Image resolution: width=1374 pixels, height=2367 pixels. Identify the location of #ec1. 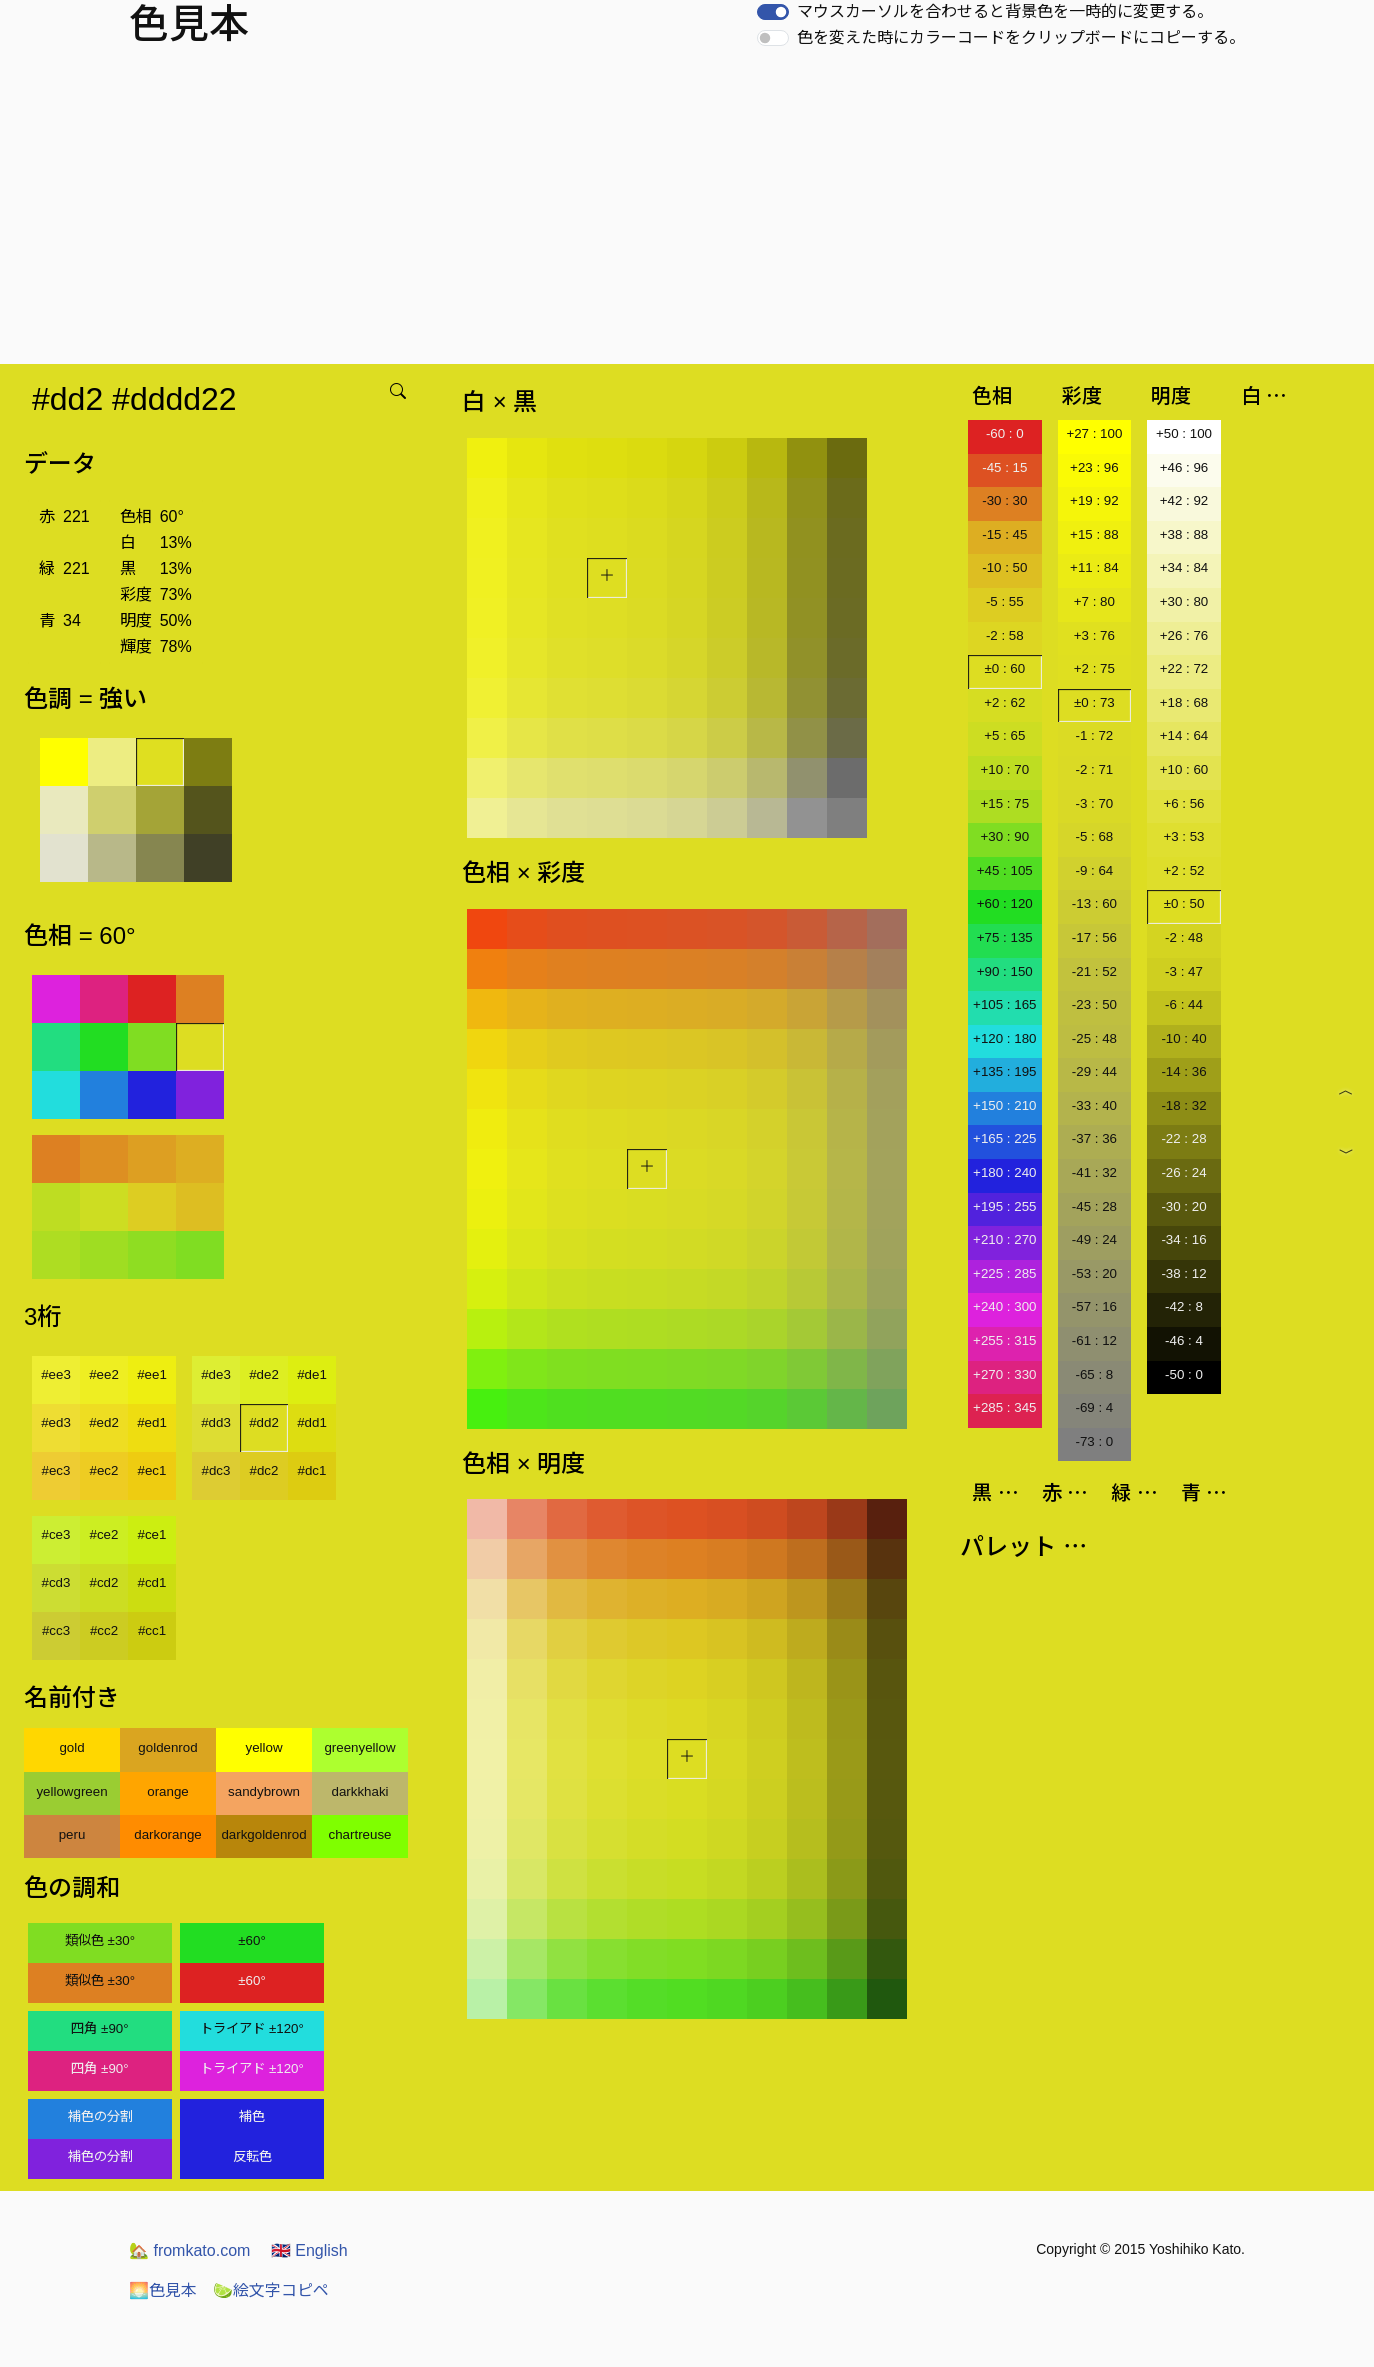
(152, 1470).